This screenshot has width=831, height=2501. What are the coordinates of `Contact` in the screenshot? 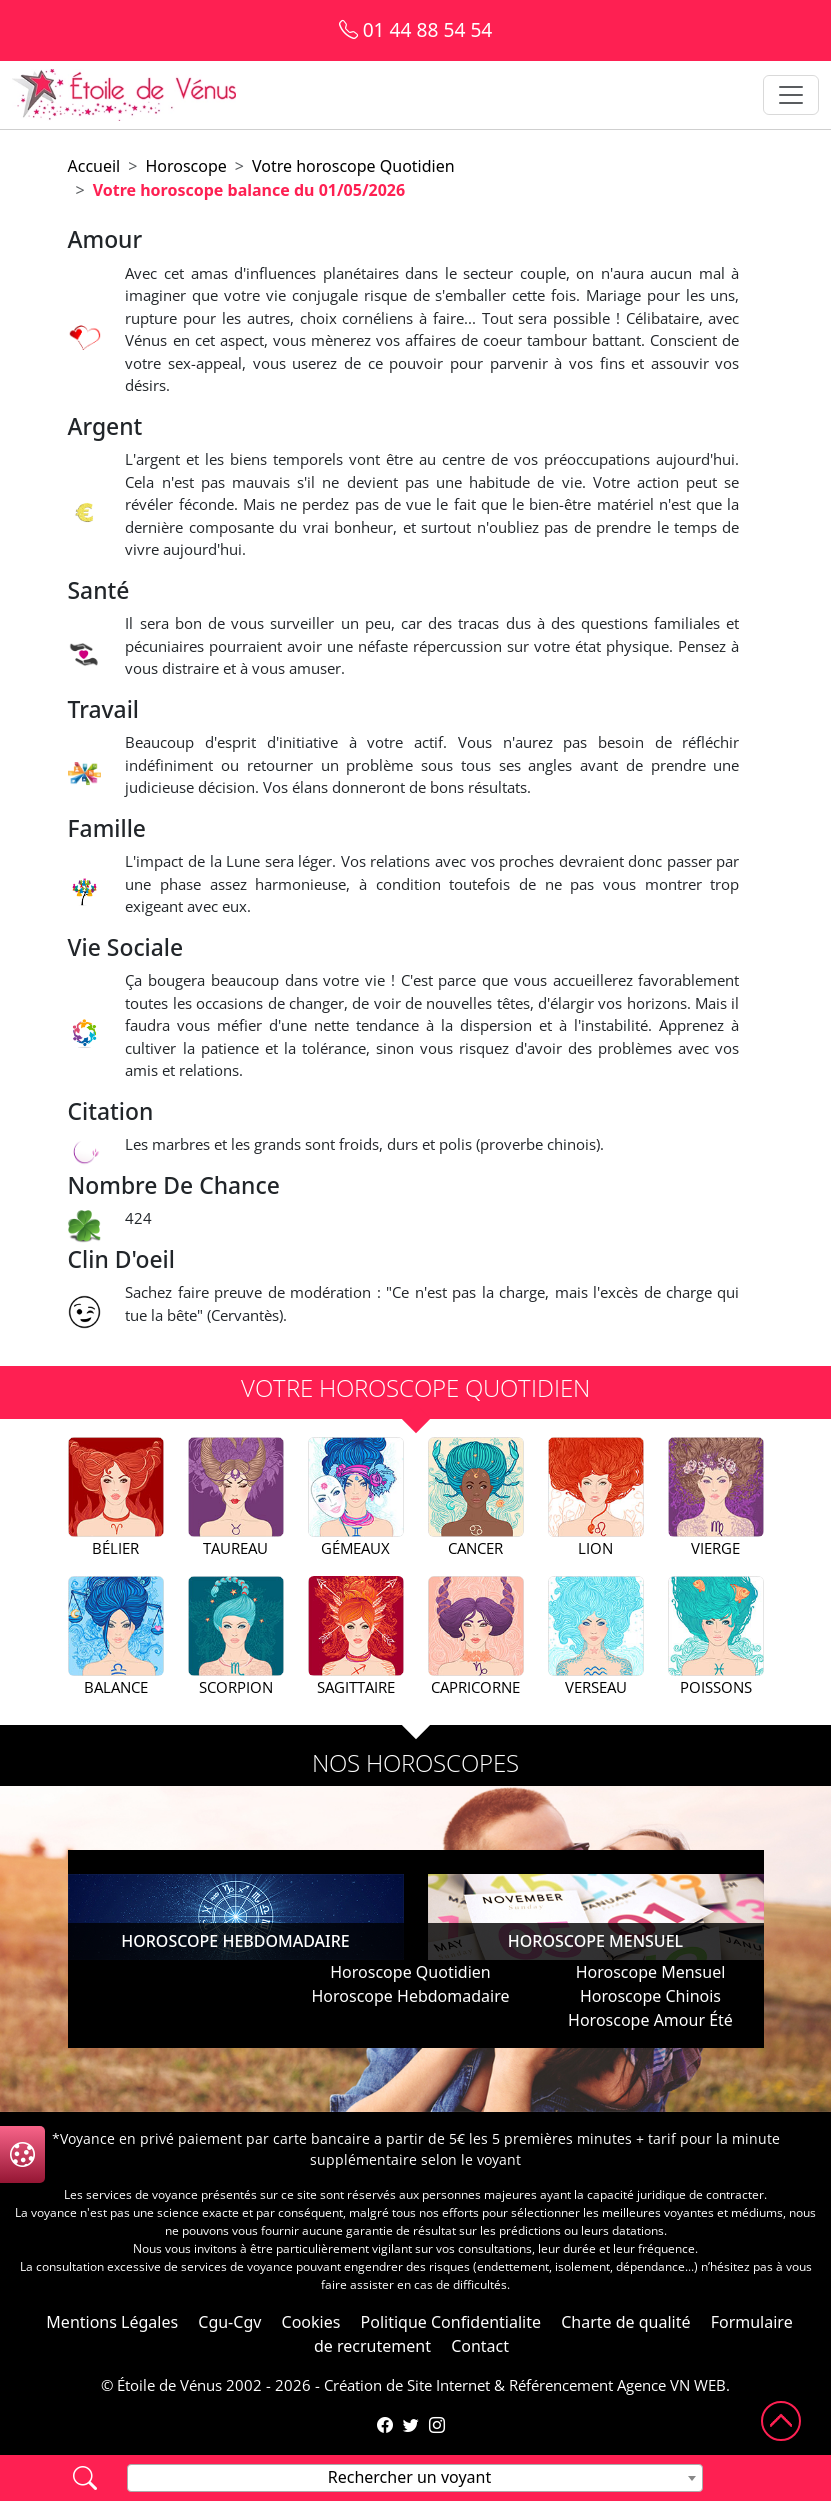 It's located at (480, 2346).